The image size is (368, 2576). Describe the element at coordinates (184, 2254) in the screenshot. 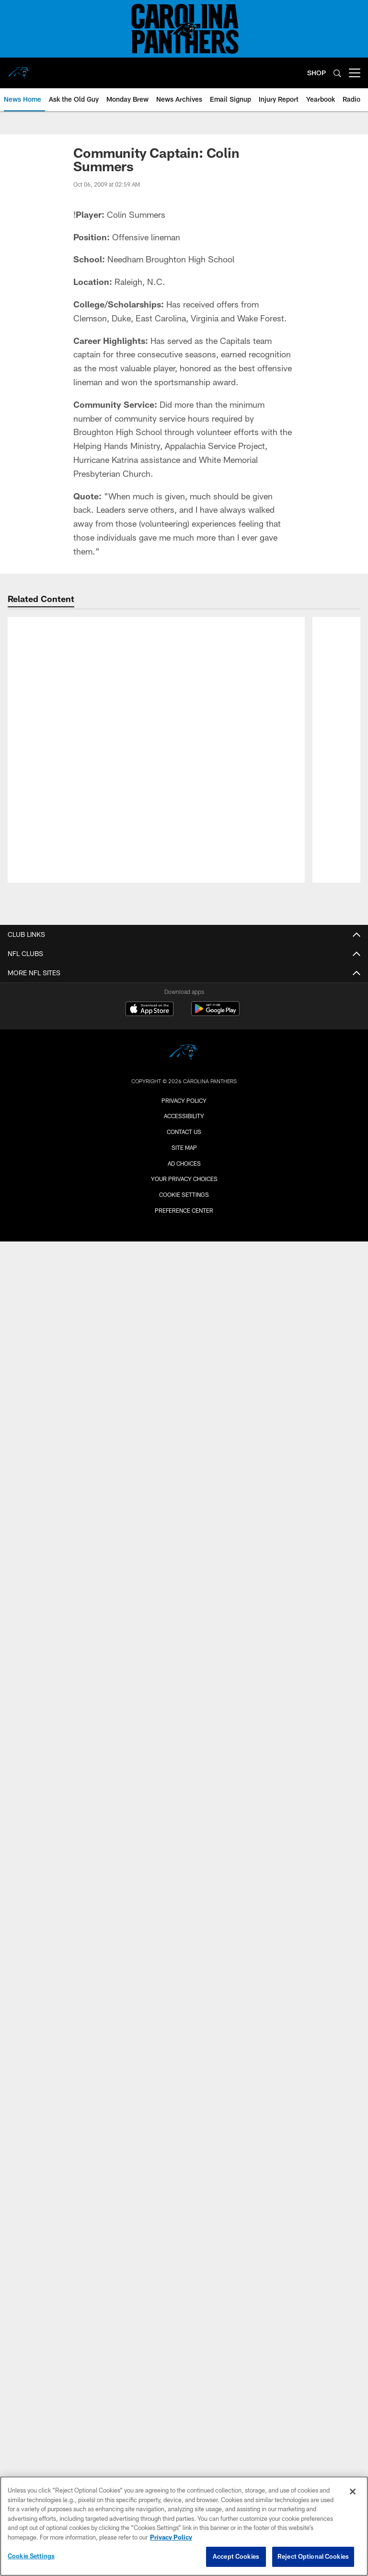

I see `NFL Ticket Exchange` at that location.